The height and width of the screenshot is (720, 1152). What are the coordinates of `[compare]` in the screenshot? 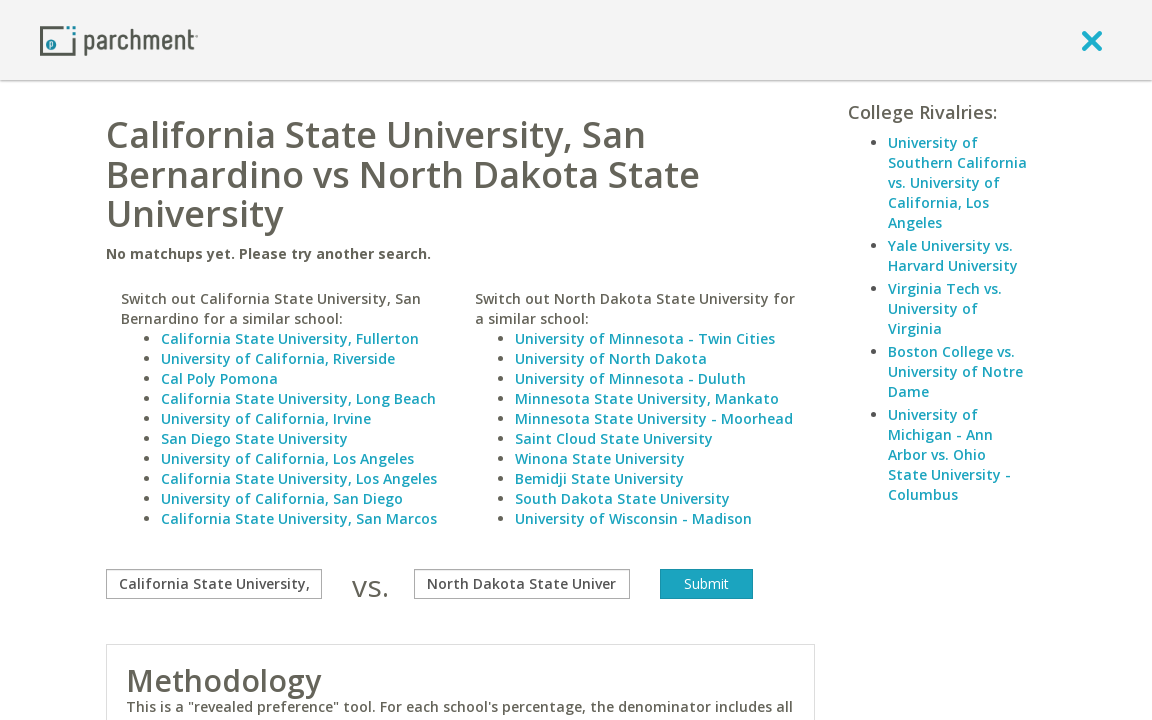 It's located at (214, 584).